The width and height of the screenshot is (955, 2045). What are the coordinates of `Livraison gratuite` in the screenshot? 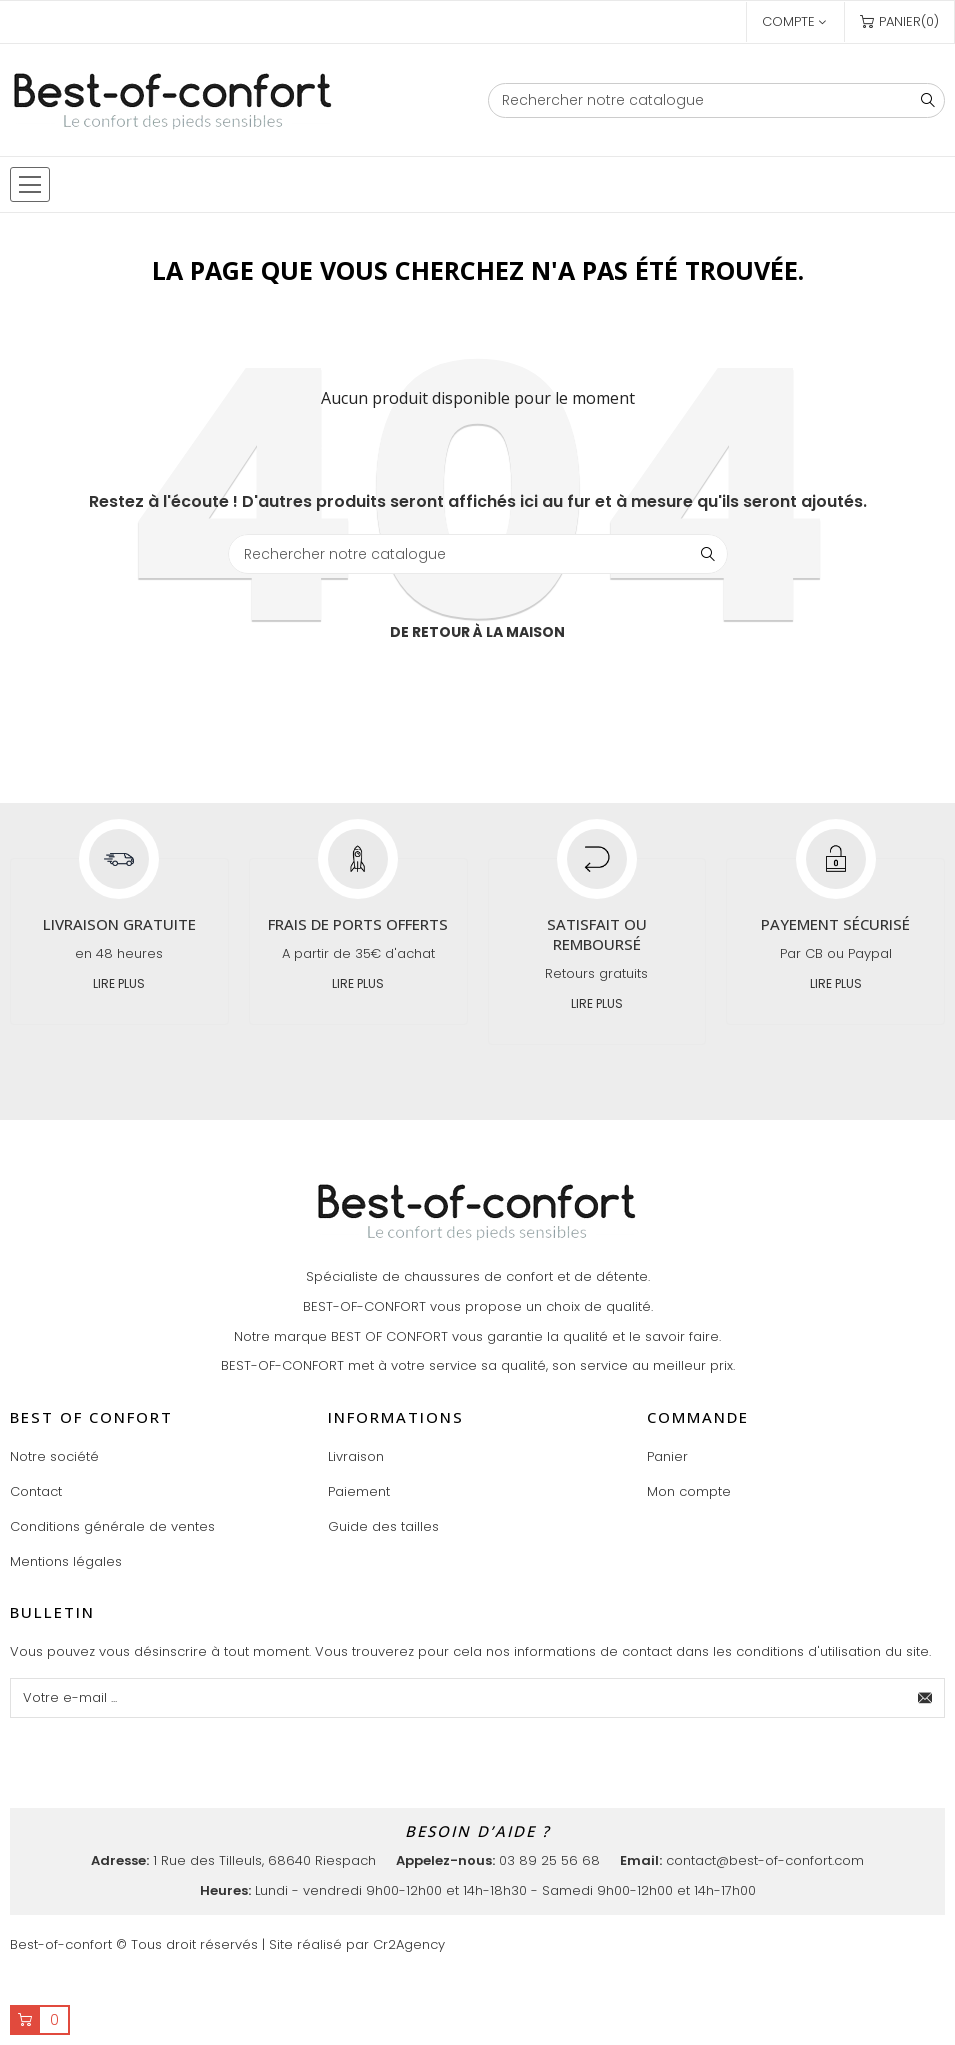 It's located at (119, 924).